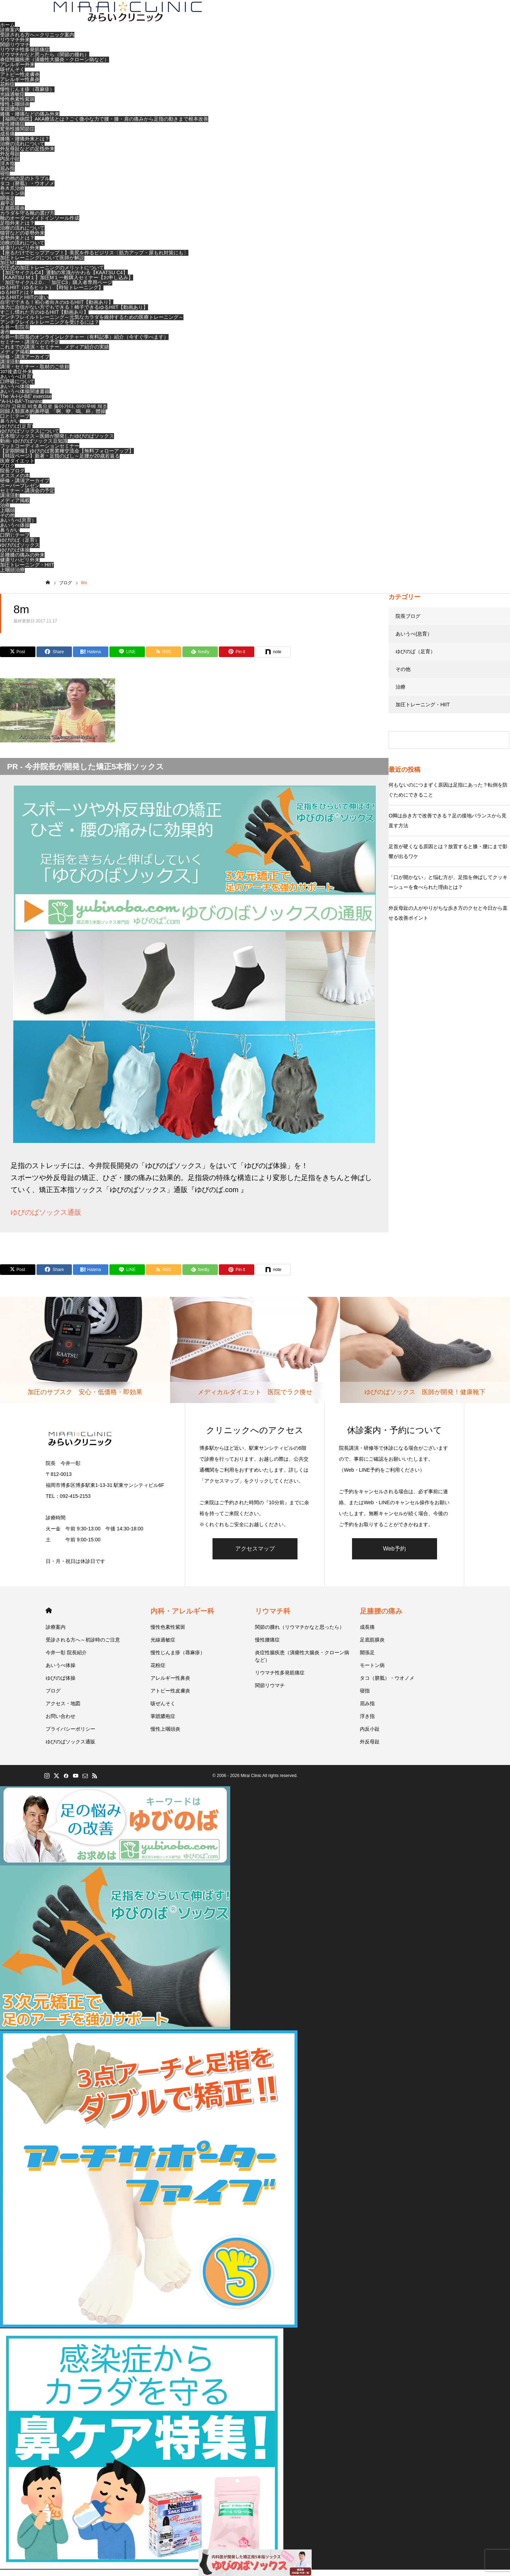 This screenshot has width=510, height=2576. What do you see at coordinates (25, 55) in the screenshot?
I see `リウマチ性多発筋痛症` at bounding box center [25, 55].